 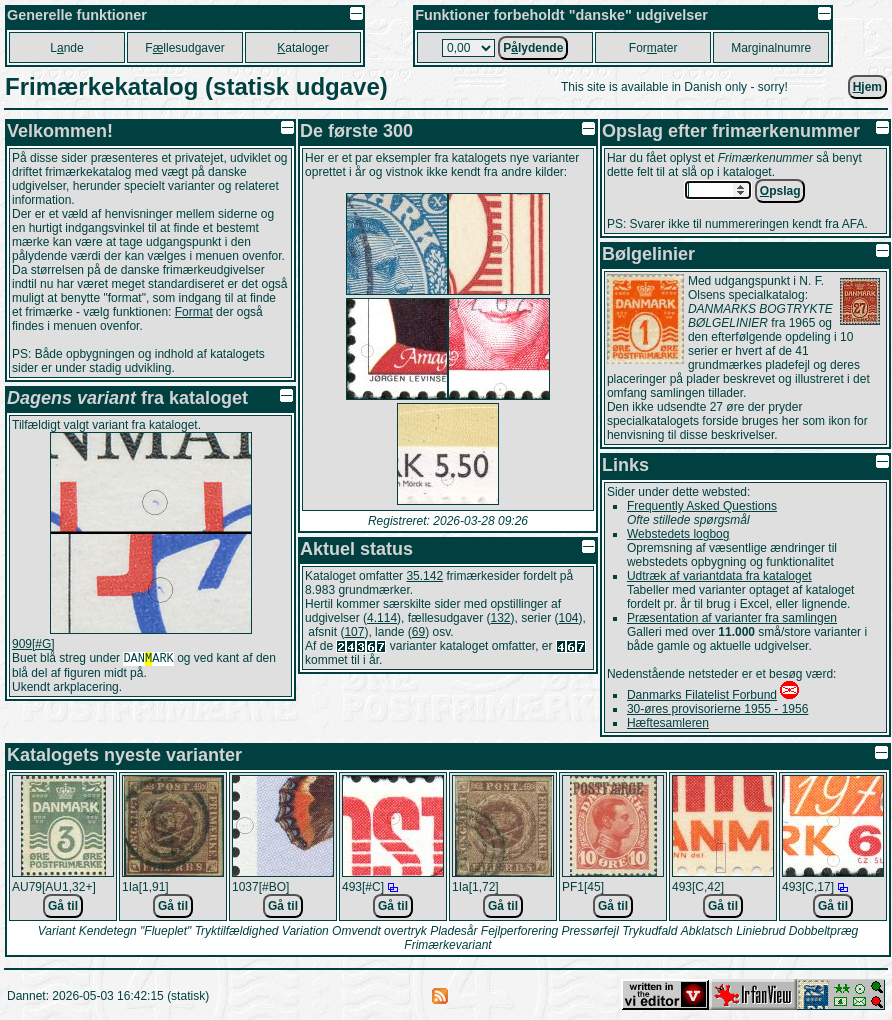 What do you see at coordinates (424, 576) in the screenshot?
I see `35.142` at bounding box center [424, 576].